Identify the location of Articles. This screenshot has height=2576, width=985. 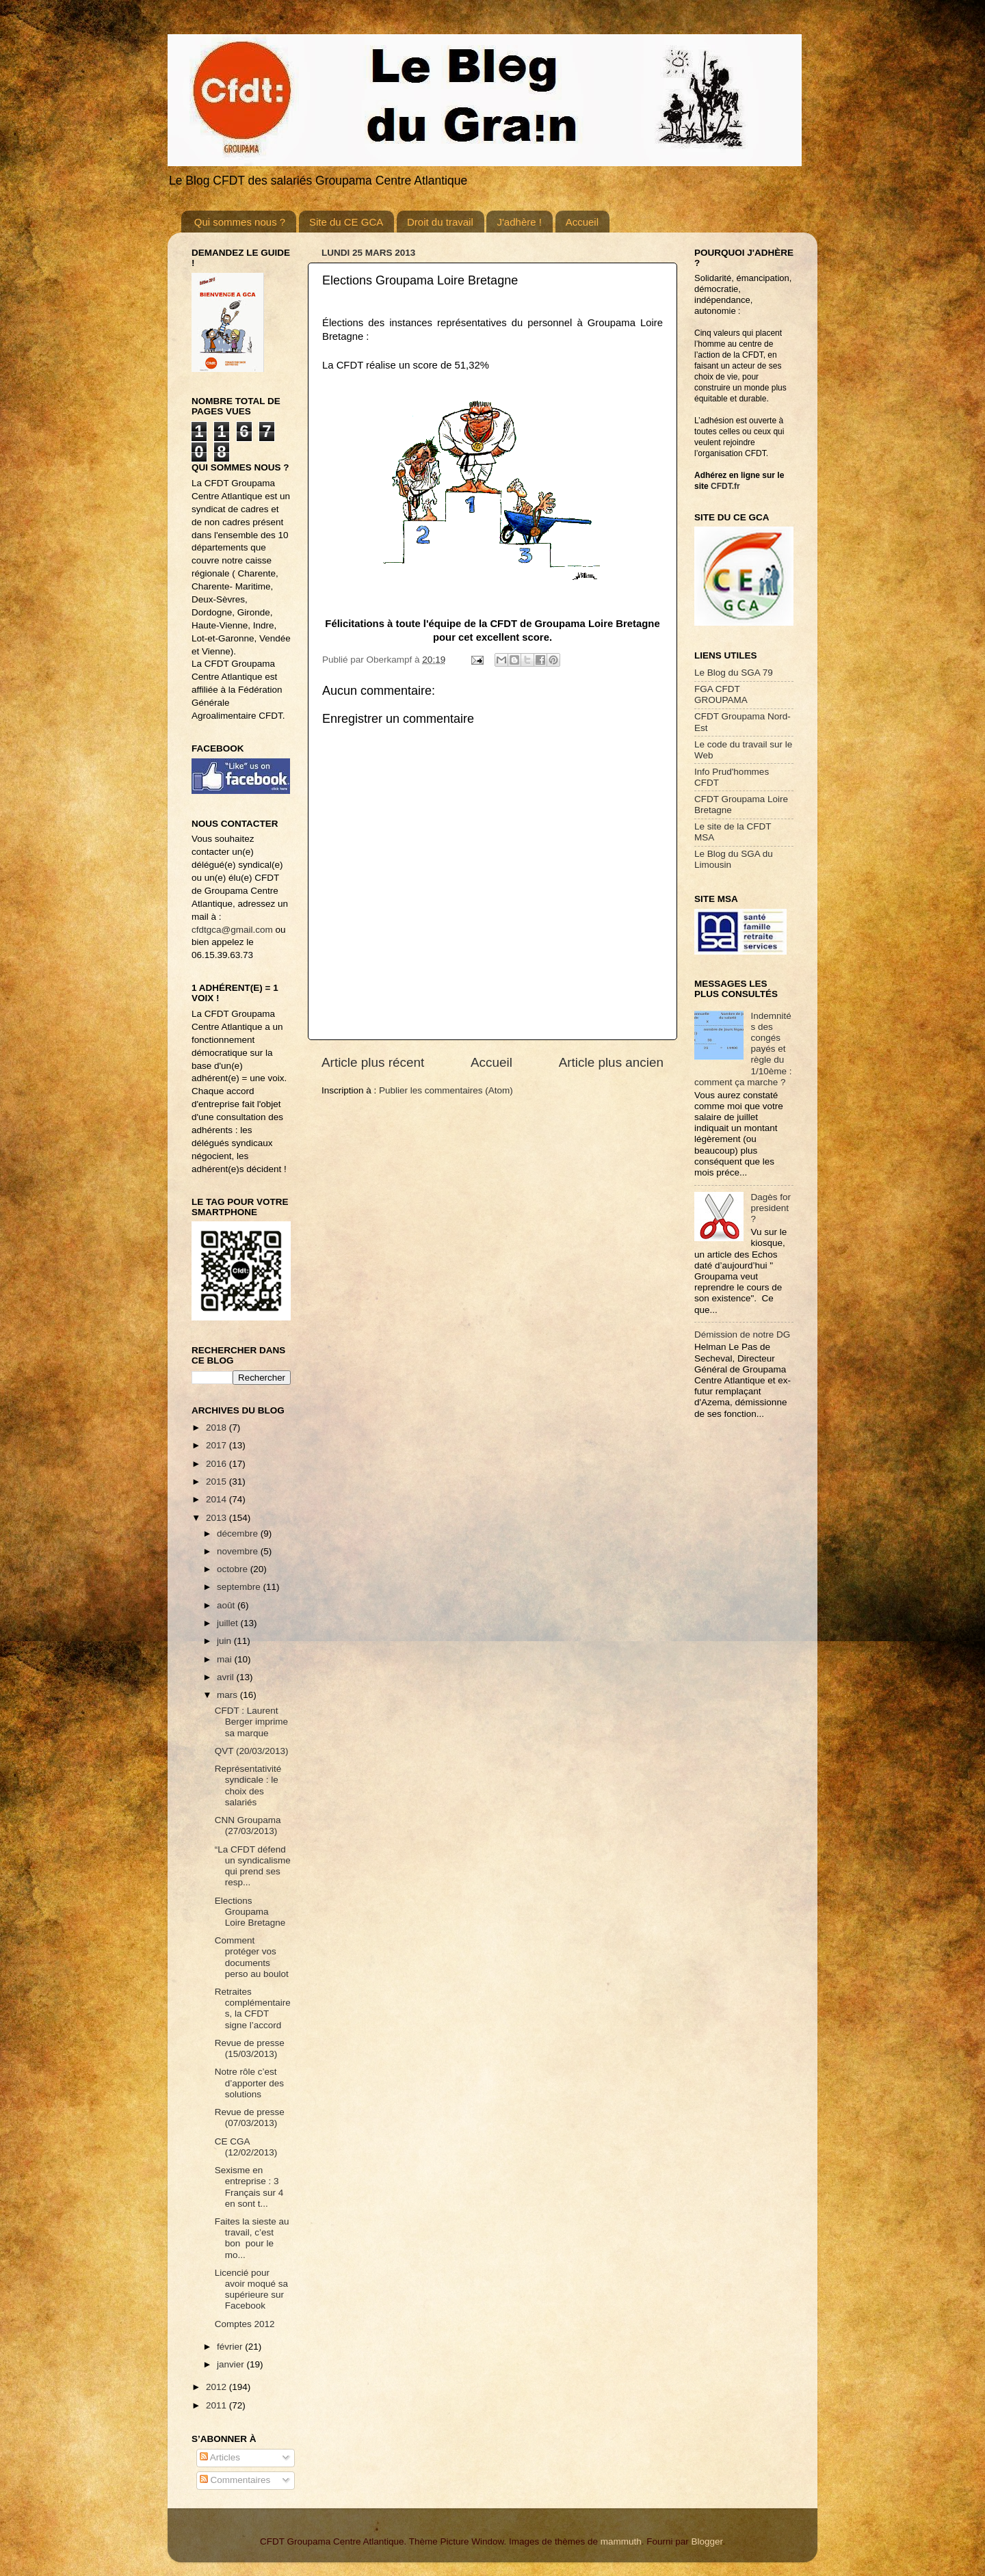
(220, 2457).